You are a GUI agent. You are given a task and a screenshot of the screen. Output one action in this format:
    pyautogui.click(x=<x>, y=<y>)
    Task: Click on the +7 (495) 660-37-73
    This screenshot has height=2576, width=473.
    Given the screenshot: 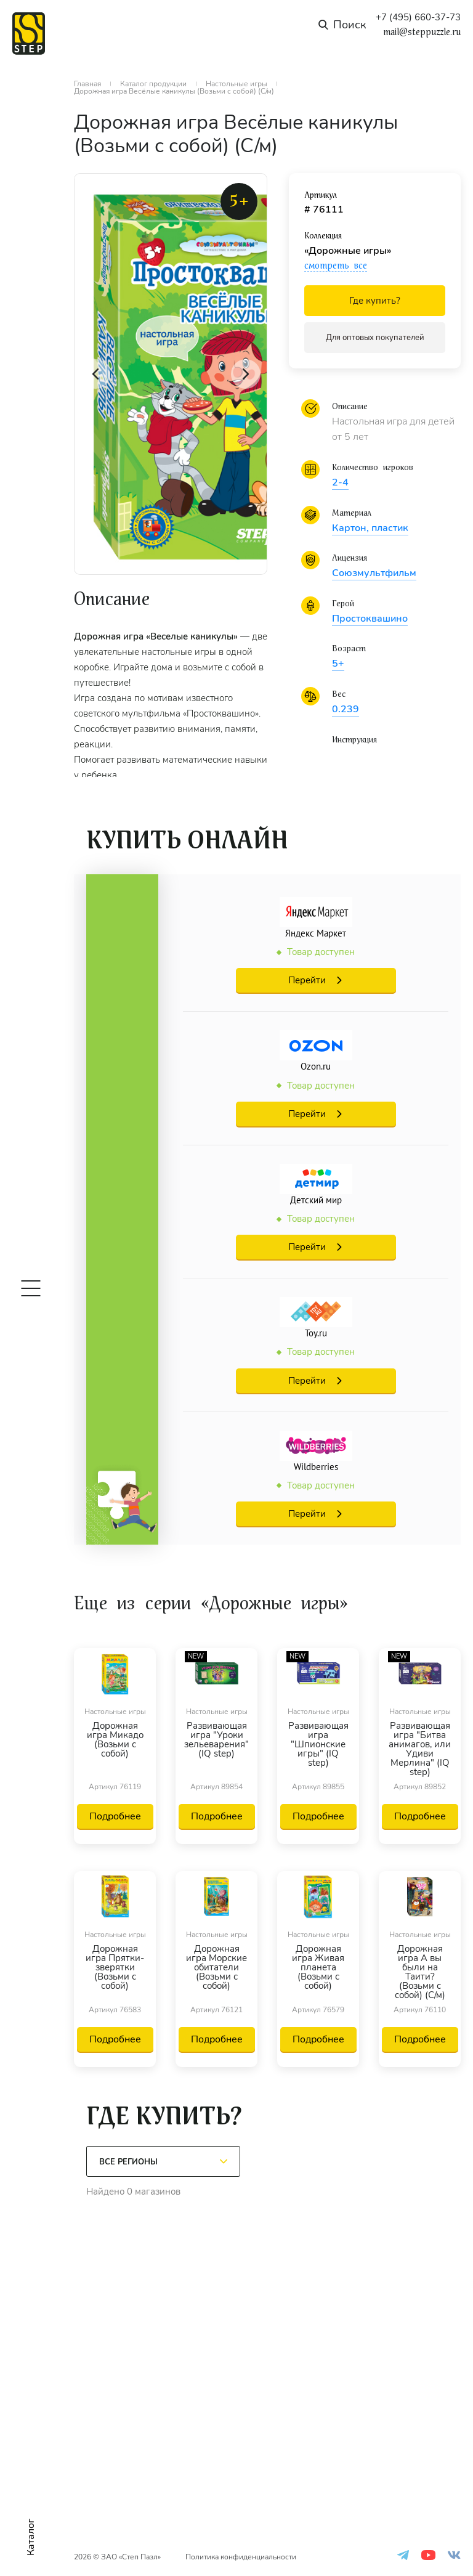 What is the action you would take?
    pyautogui.click(x=418, y=17)
    